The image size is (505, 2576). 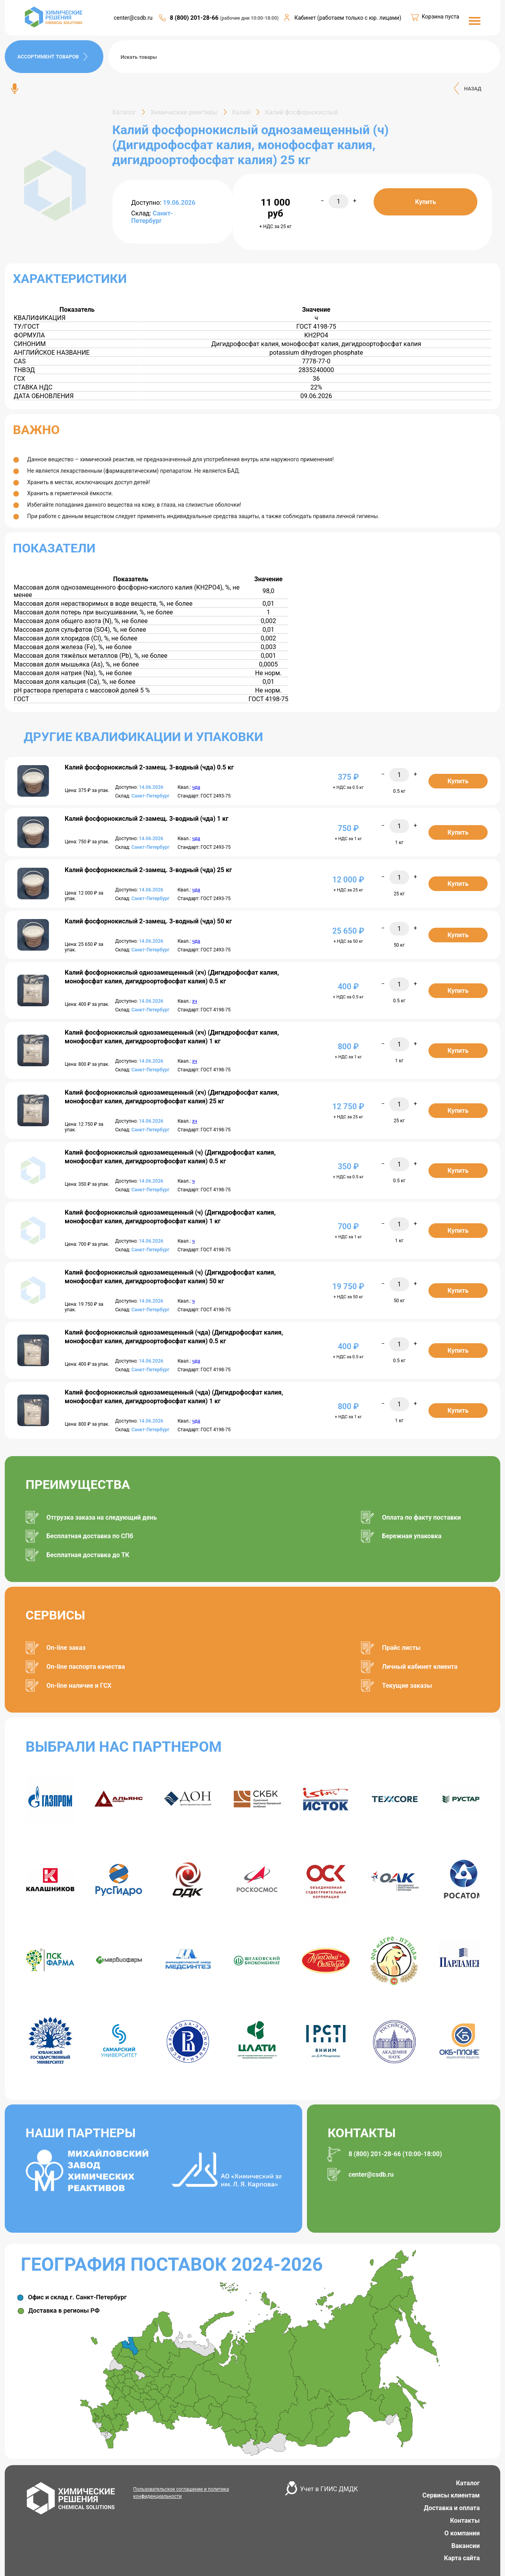 I want to click on Прайс листы, so click(x=401, y=1647).